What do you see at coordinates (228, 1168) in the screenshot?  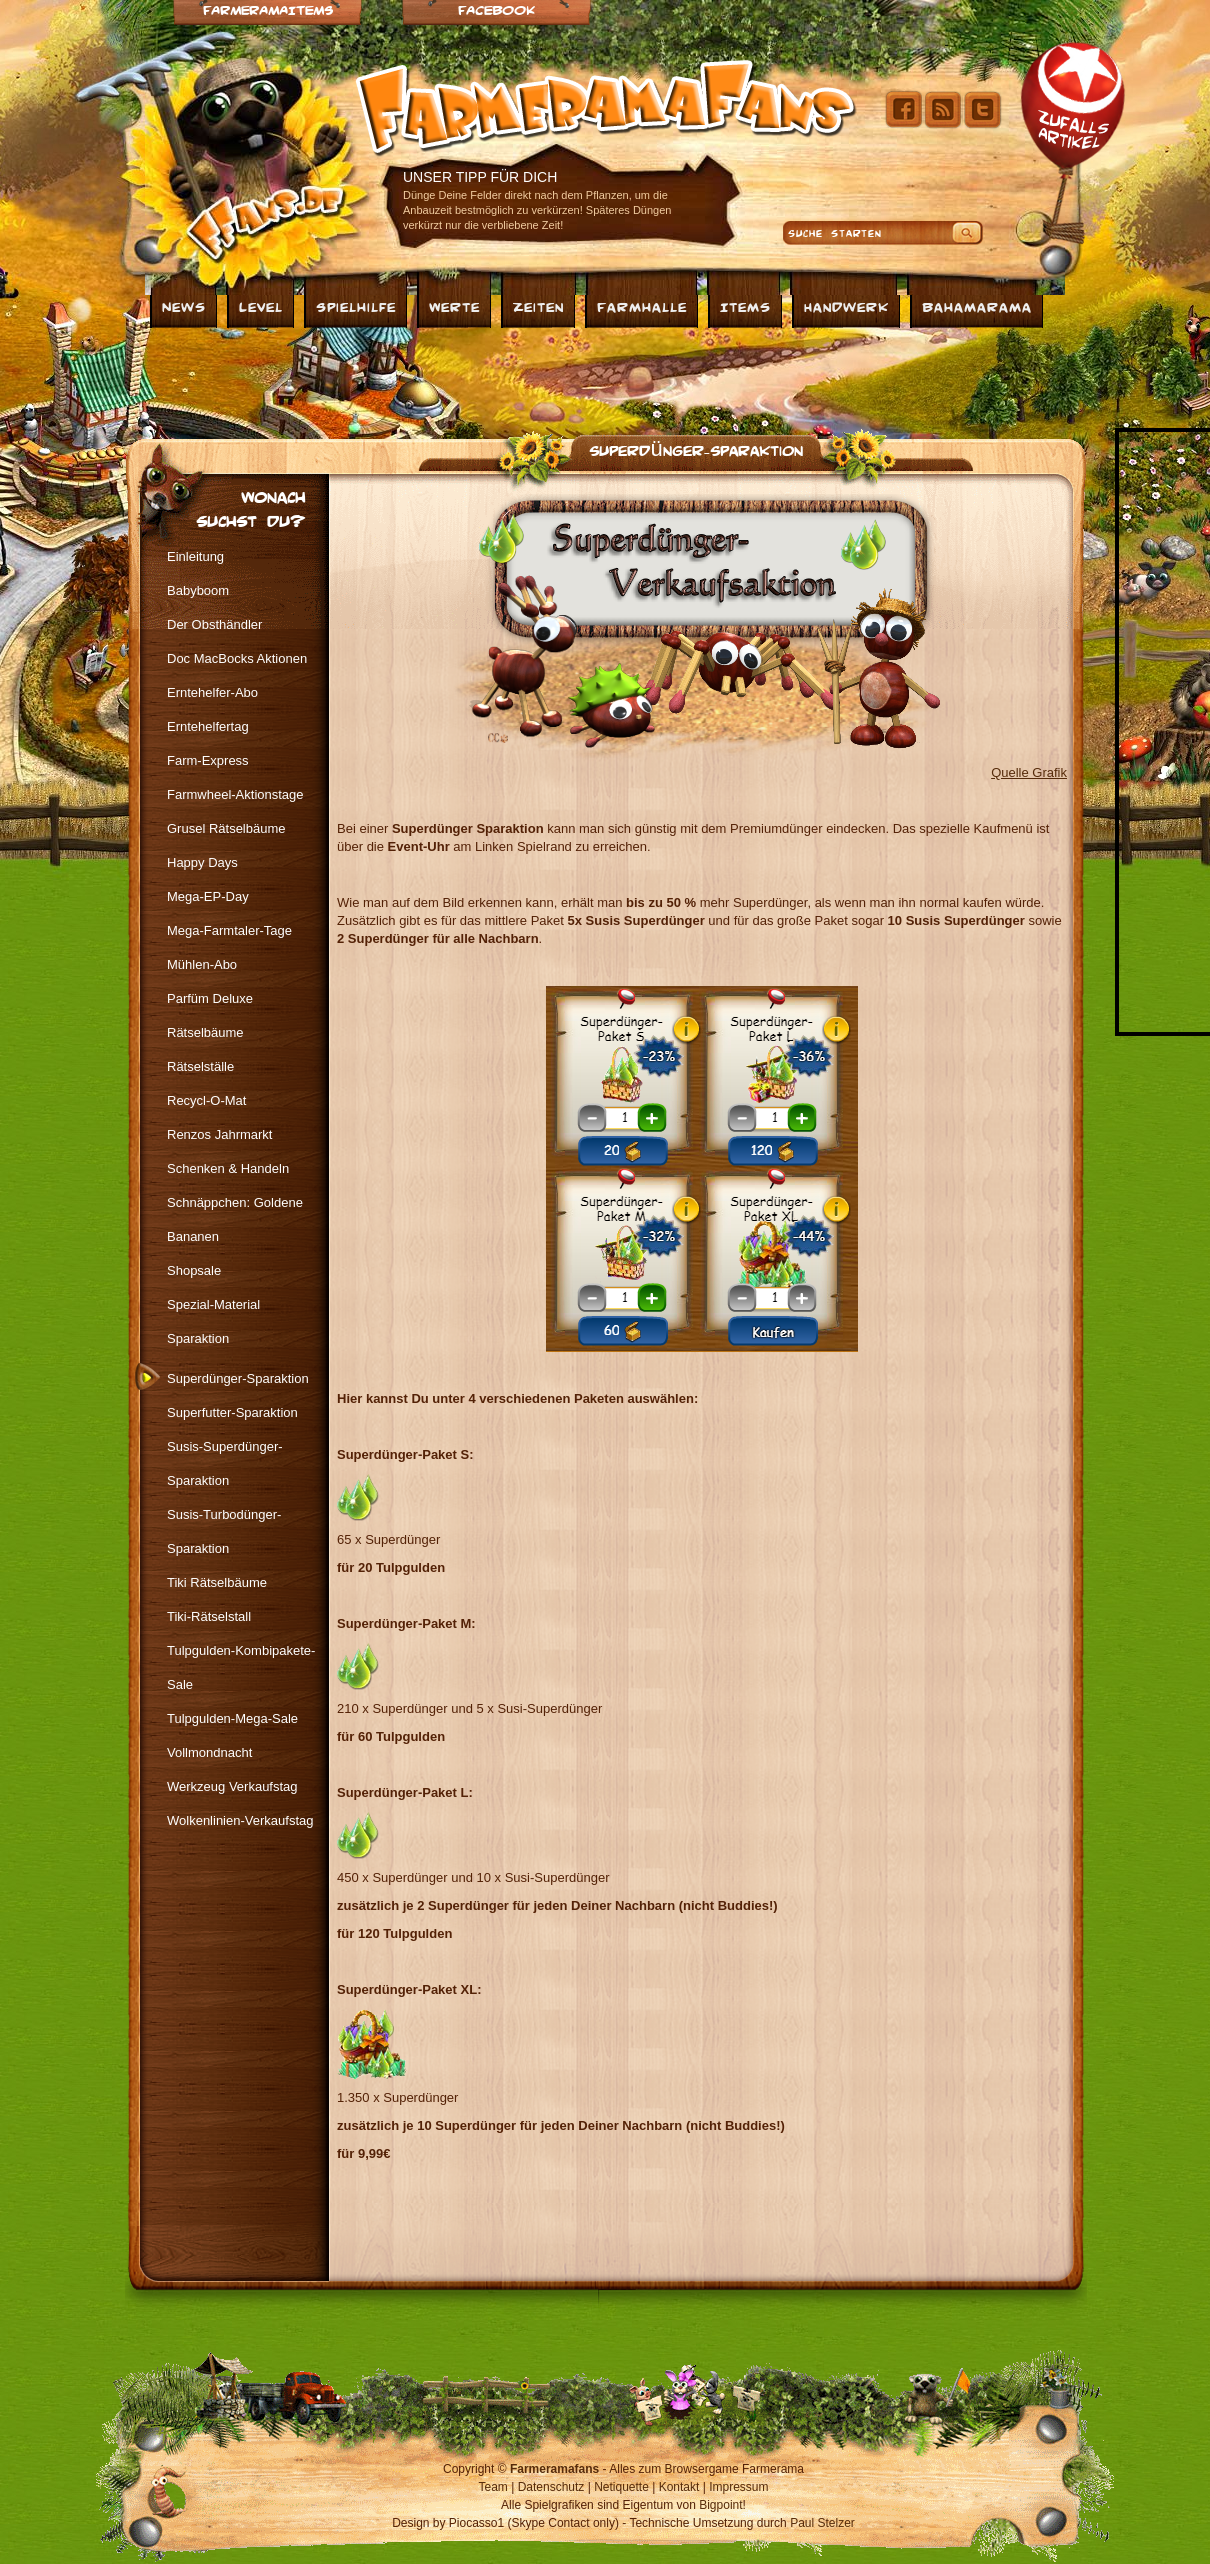 I see `Schenken & Handeln` at bounding box center [228, 1168].